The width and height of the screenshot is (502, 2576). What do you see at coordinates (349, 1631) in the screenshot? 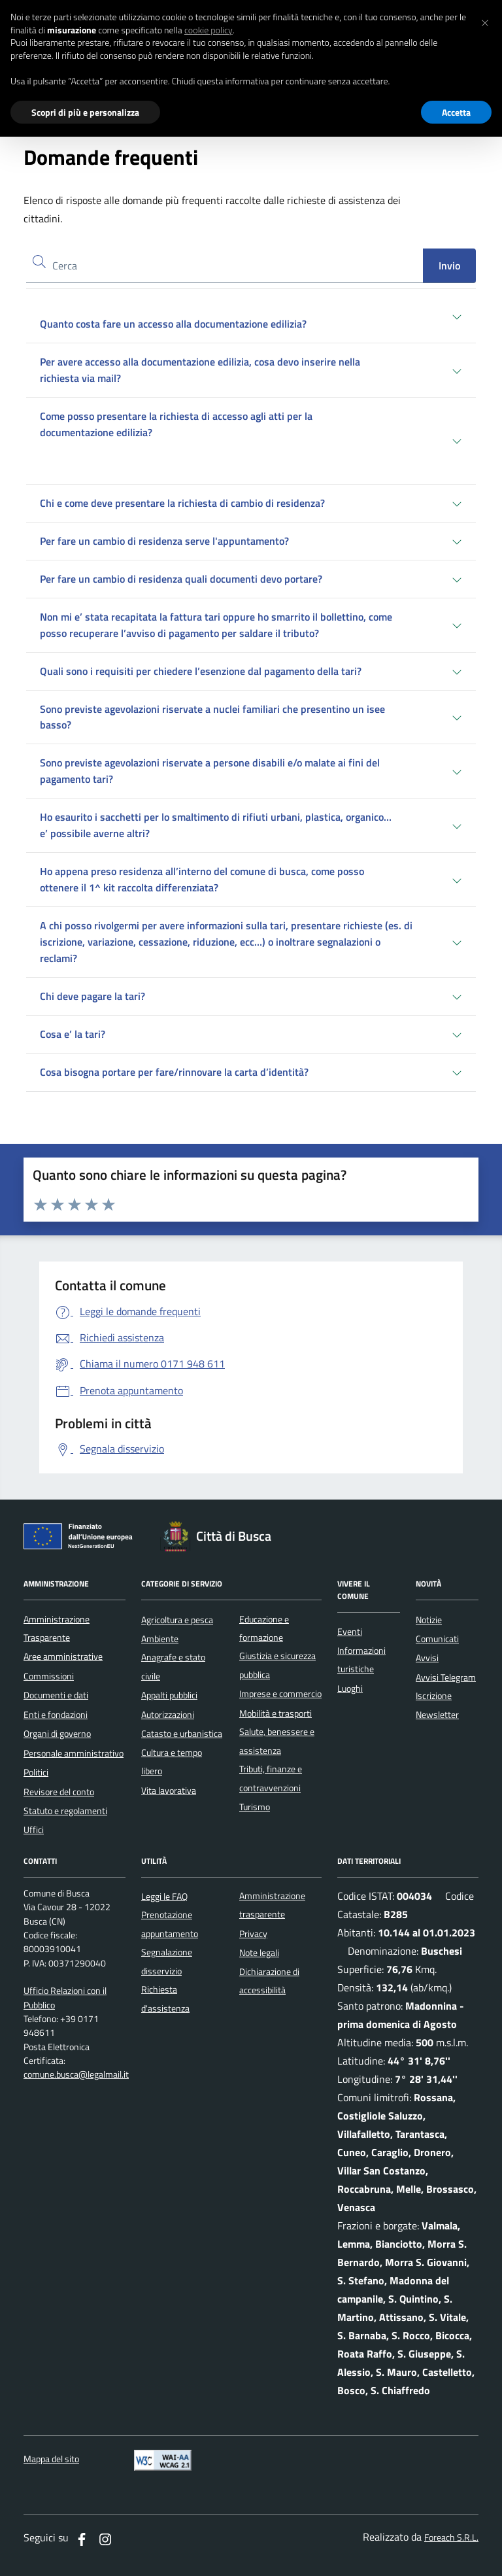
I see `Eventi` at bounding box center [349, 1631].